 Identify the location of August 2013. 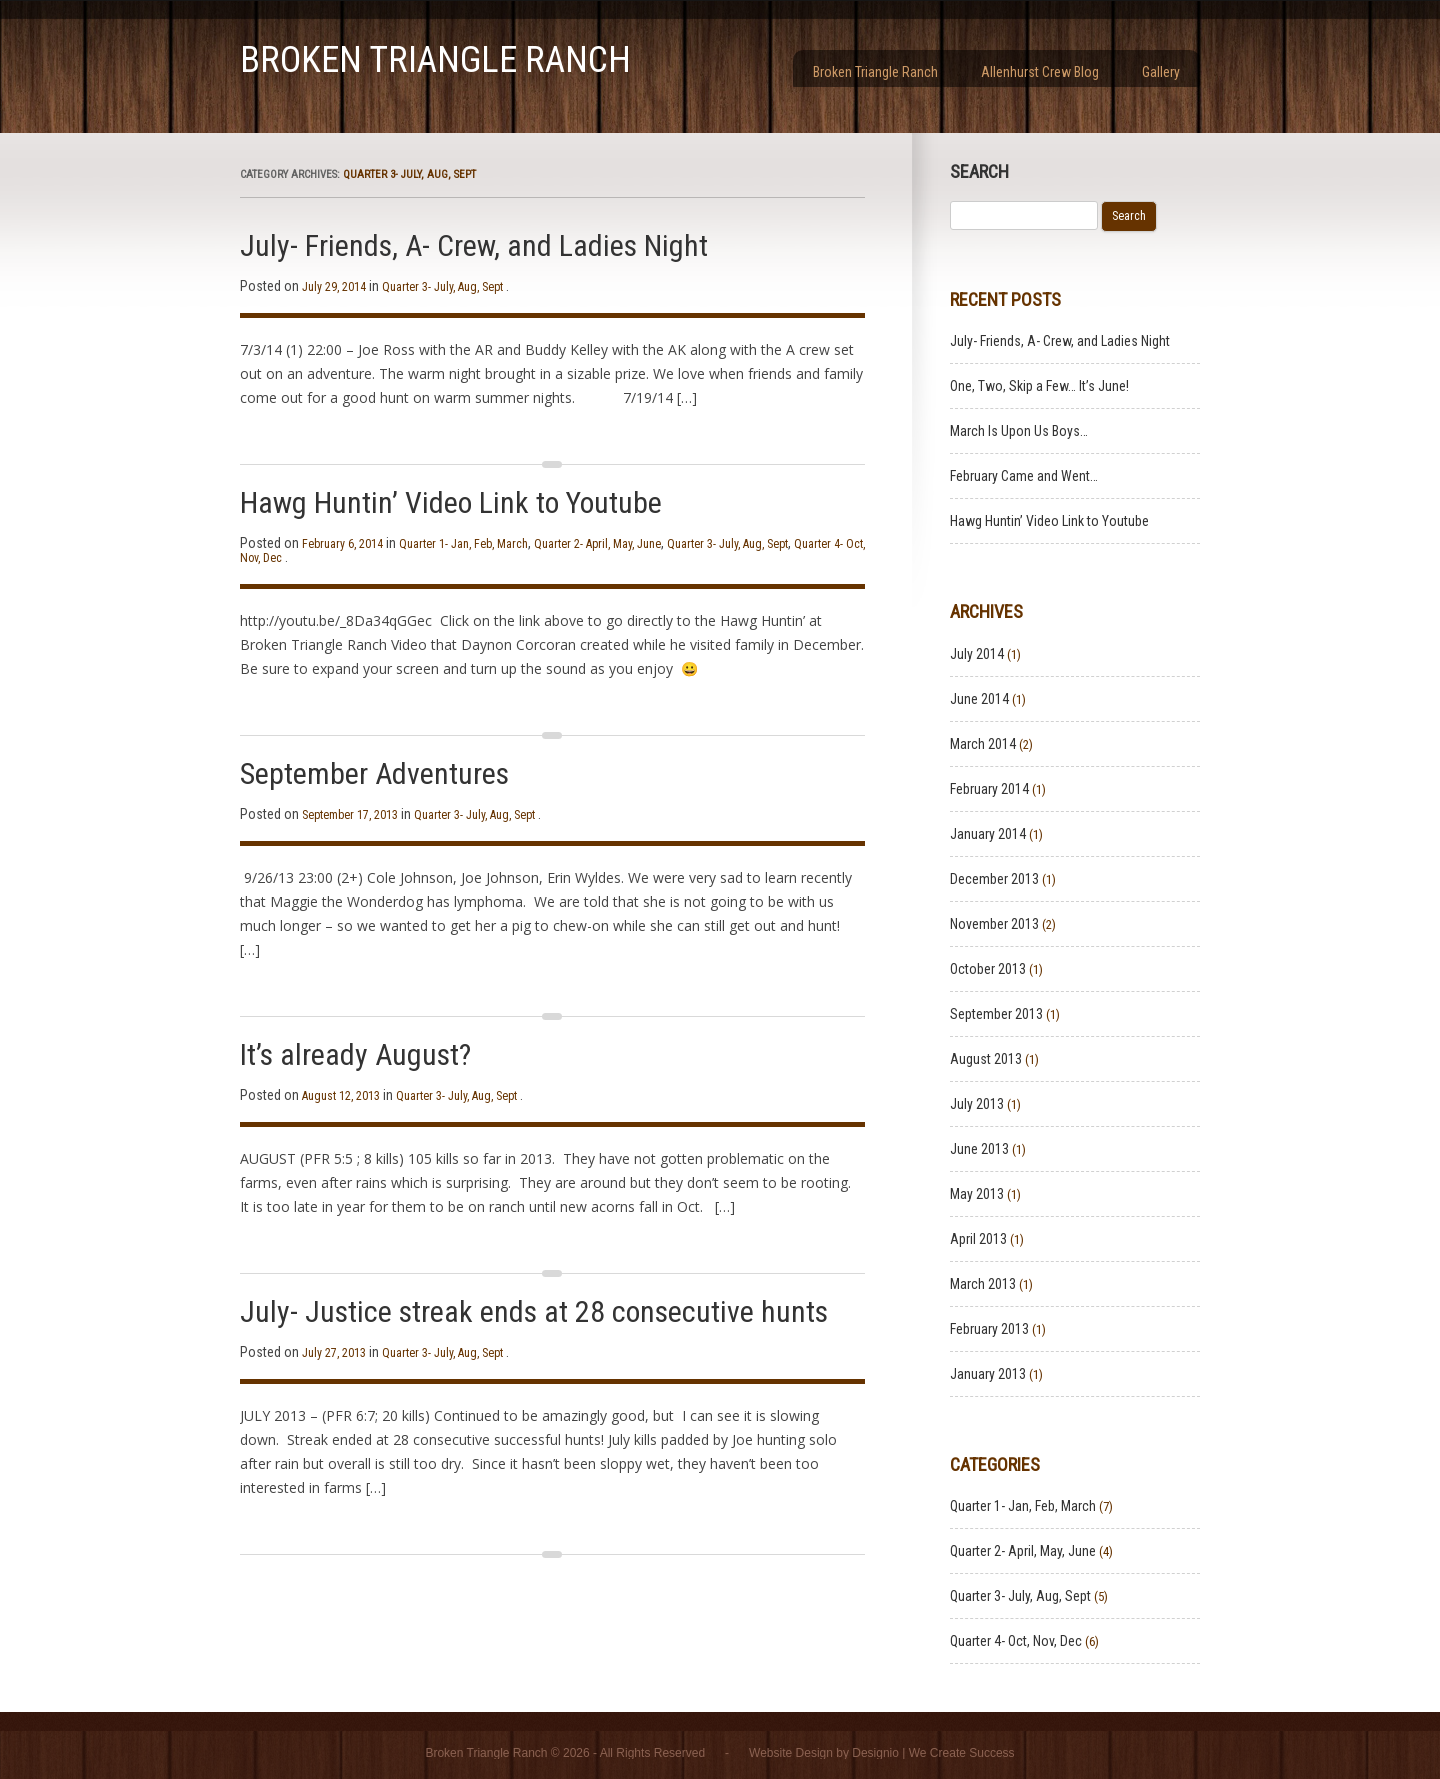
(986, 1059).